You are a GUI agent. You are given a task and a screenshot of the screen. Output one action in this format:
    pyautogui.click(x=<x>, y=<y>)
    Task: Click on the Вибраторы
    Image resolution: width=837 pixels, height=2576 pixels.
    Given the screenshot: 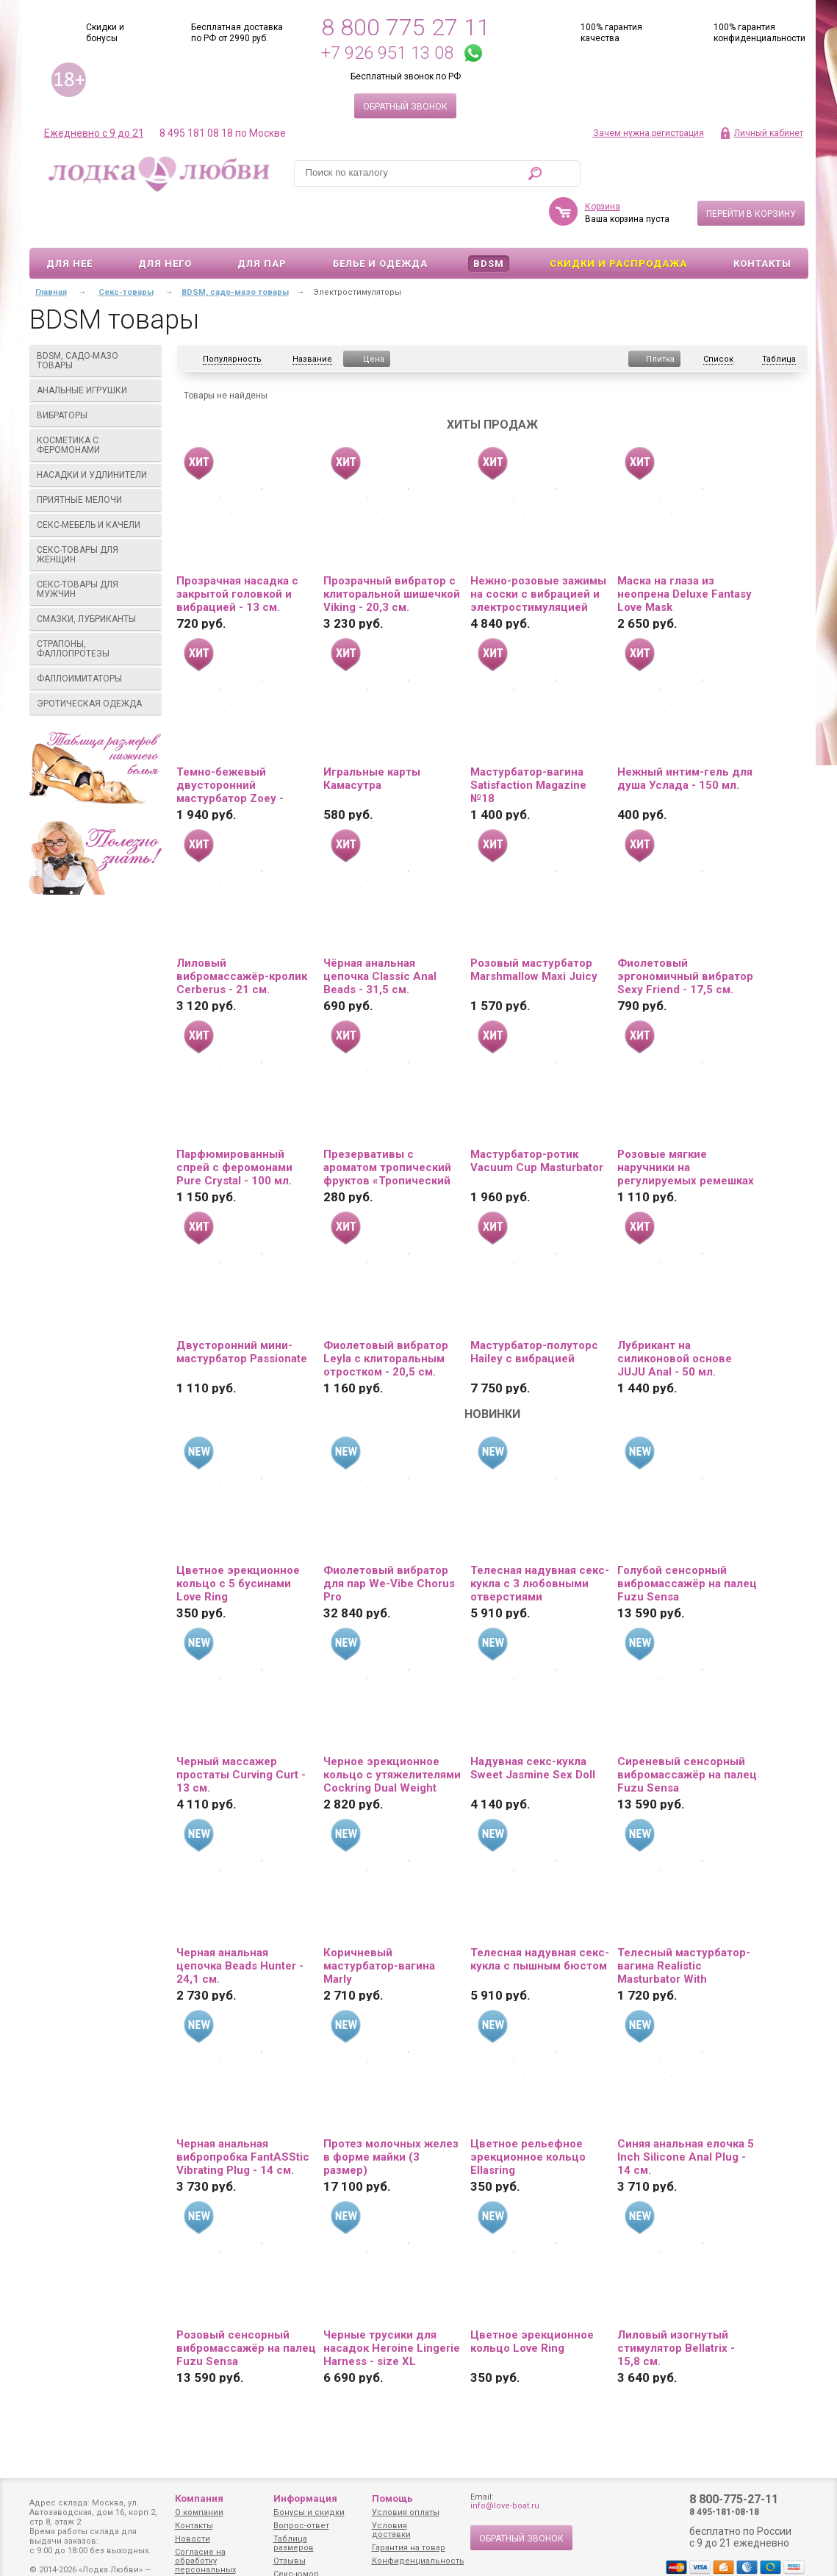 What is the action you would take?
    pyautogui.click(x=96, y=373)
    